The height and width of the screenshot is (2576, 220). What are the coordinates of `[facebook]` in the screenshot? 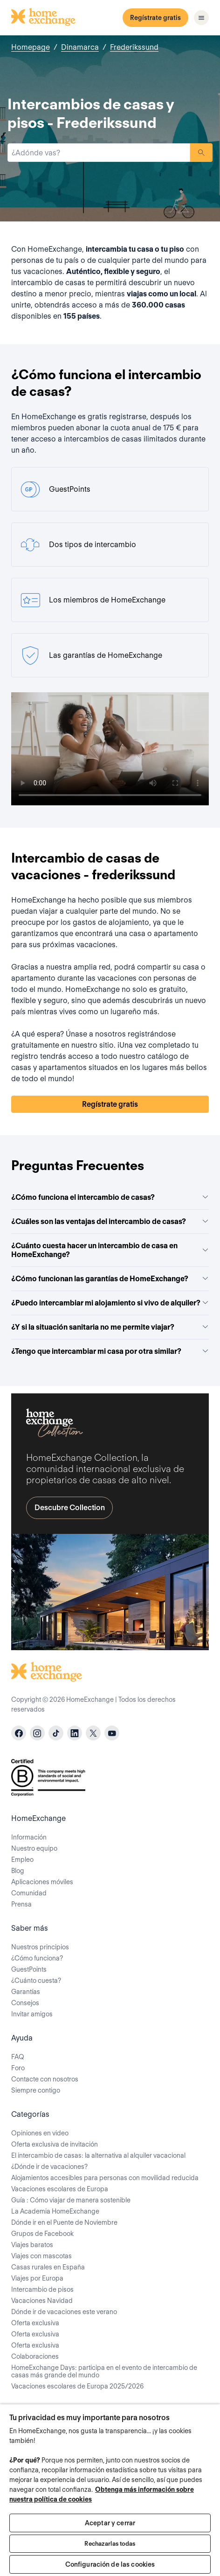 It's located at (18, 1733).